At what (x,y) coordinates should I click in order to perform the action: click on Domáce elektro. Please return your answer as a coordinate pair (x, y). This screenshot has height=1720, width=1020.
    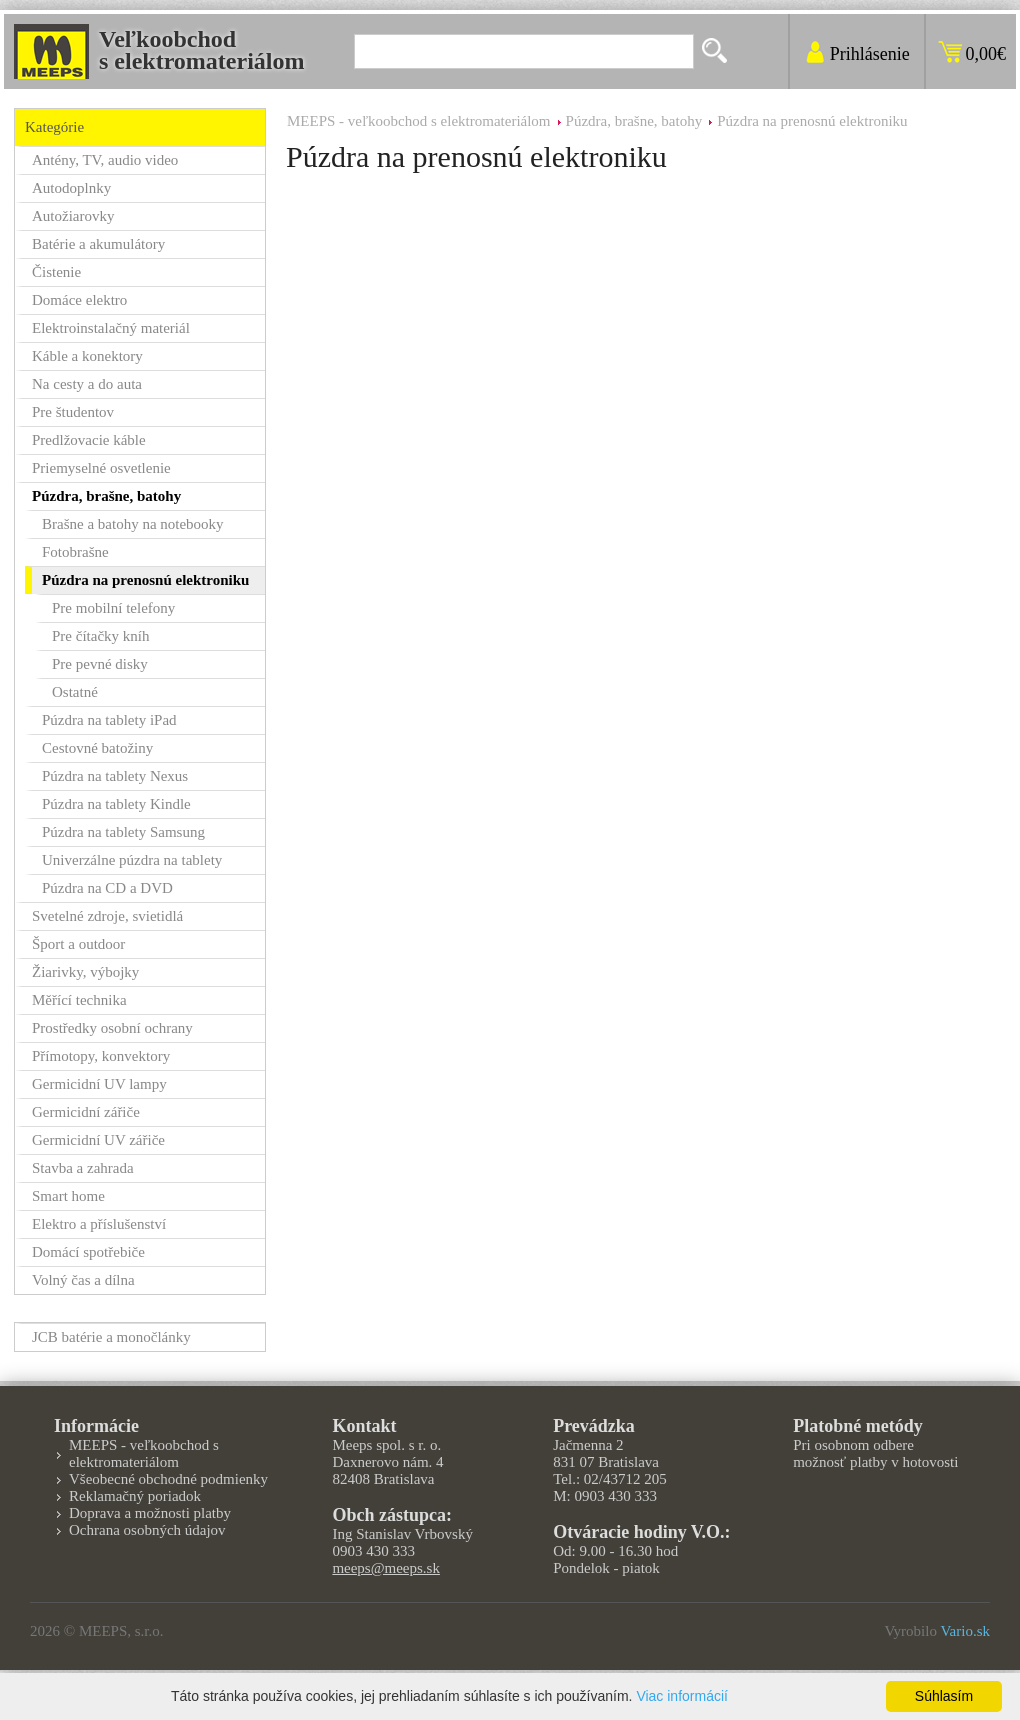
    Looking at the image, I should click on (79, 300).